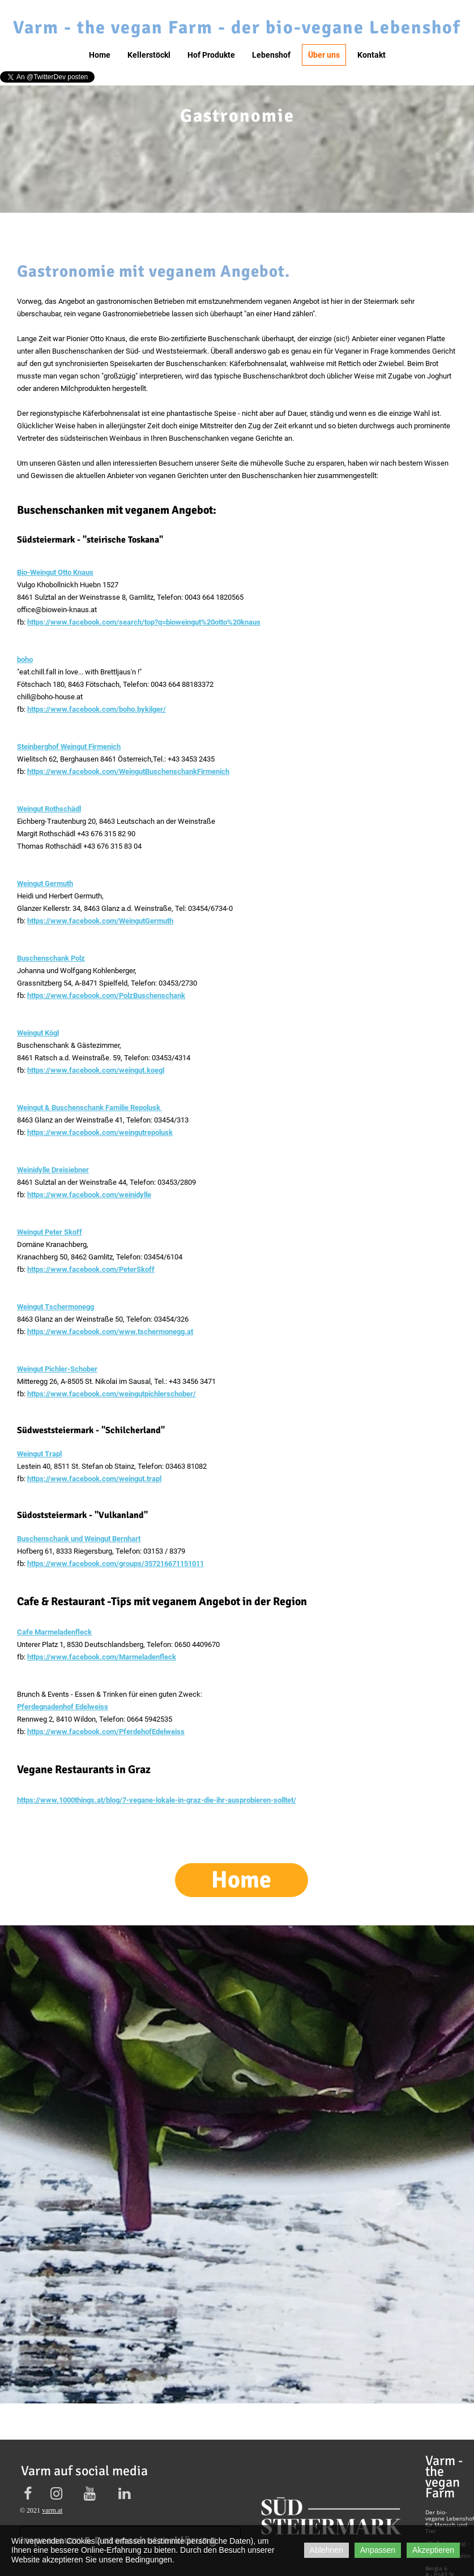  What do you see at coordinates (106, 1731) in the screenshot?
I see `https://www.facebook.com/PferdehofEdelweiss` at bounding box center [106, 1731].